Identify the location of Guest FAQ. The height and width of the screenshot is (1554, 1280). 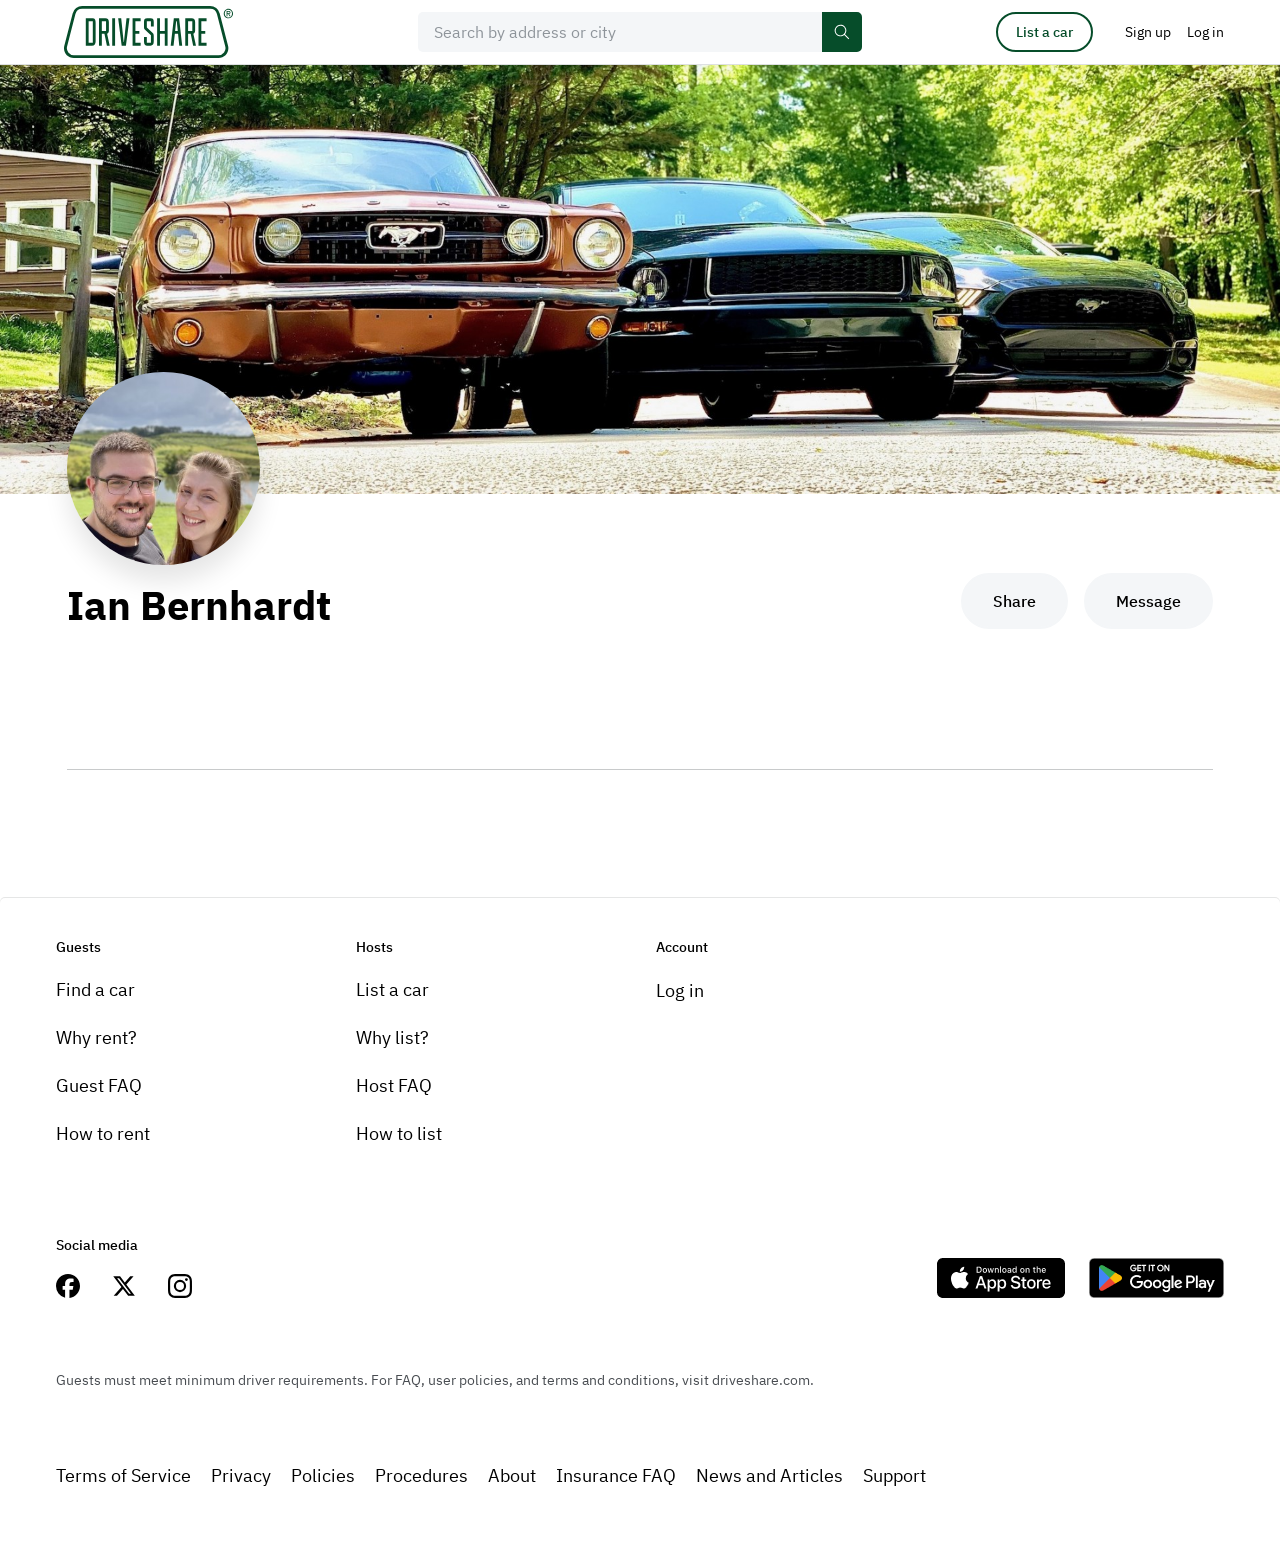
(99, 1085).